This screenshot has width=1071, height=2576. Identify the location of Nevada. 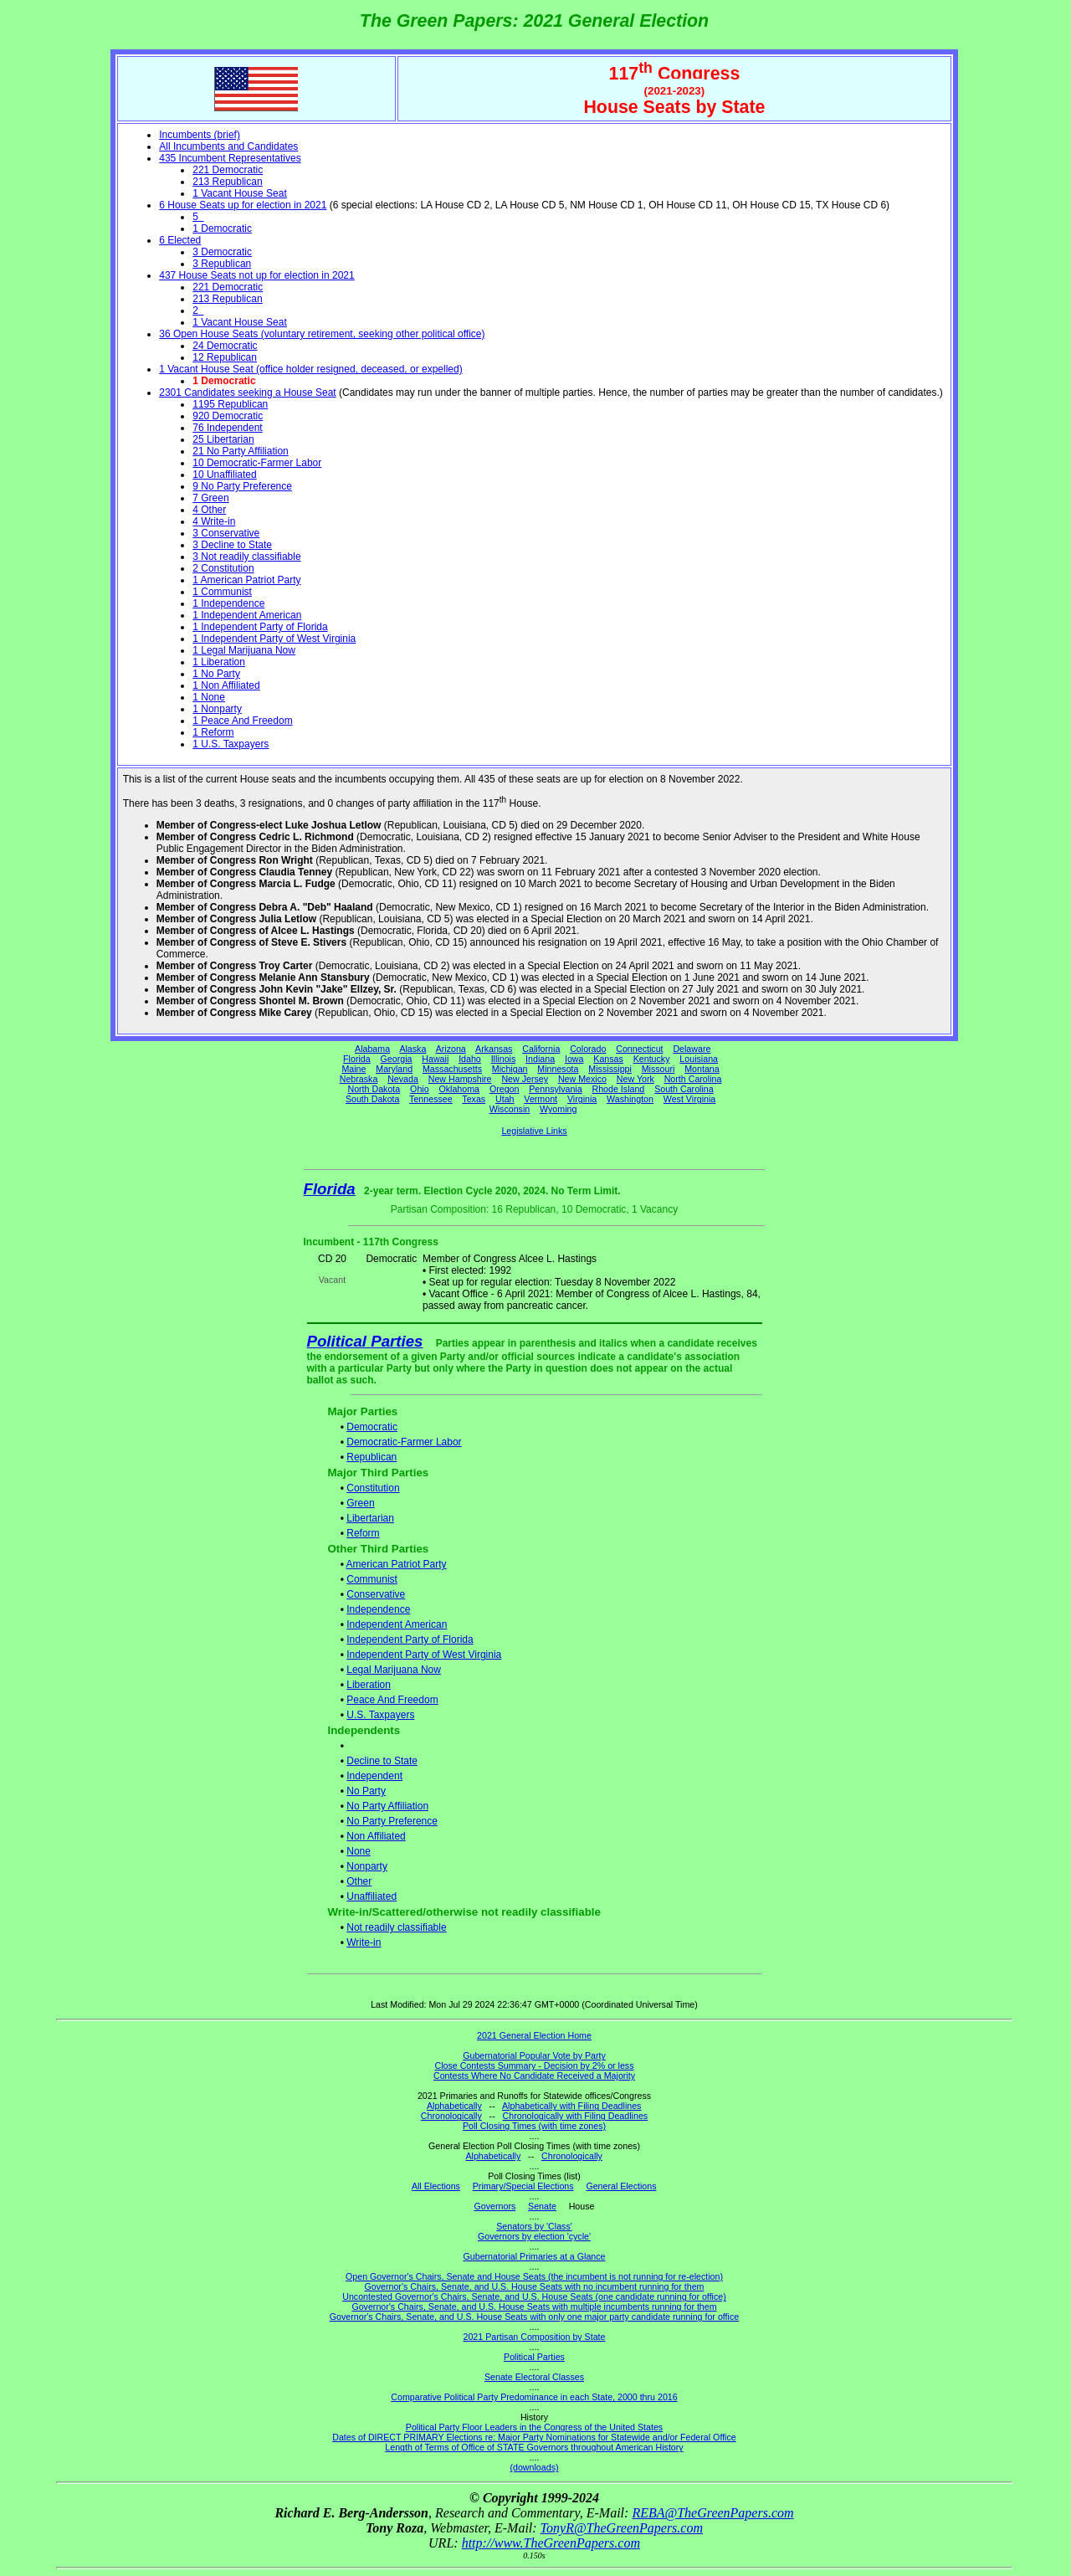
(402, 1079).